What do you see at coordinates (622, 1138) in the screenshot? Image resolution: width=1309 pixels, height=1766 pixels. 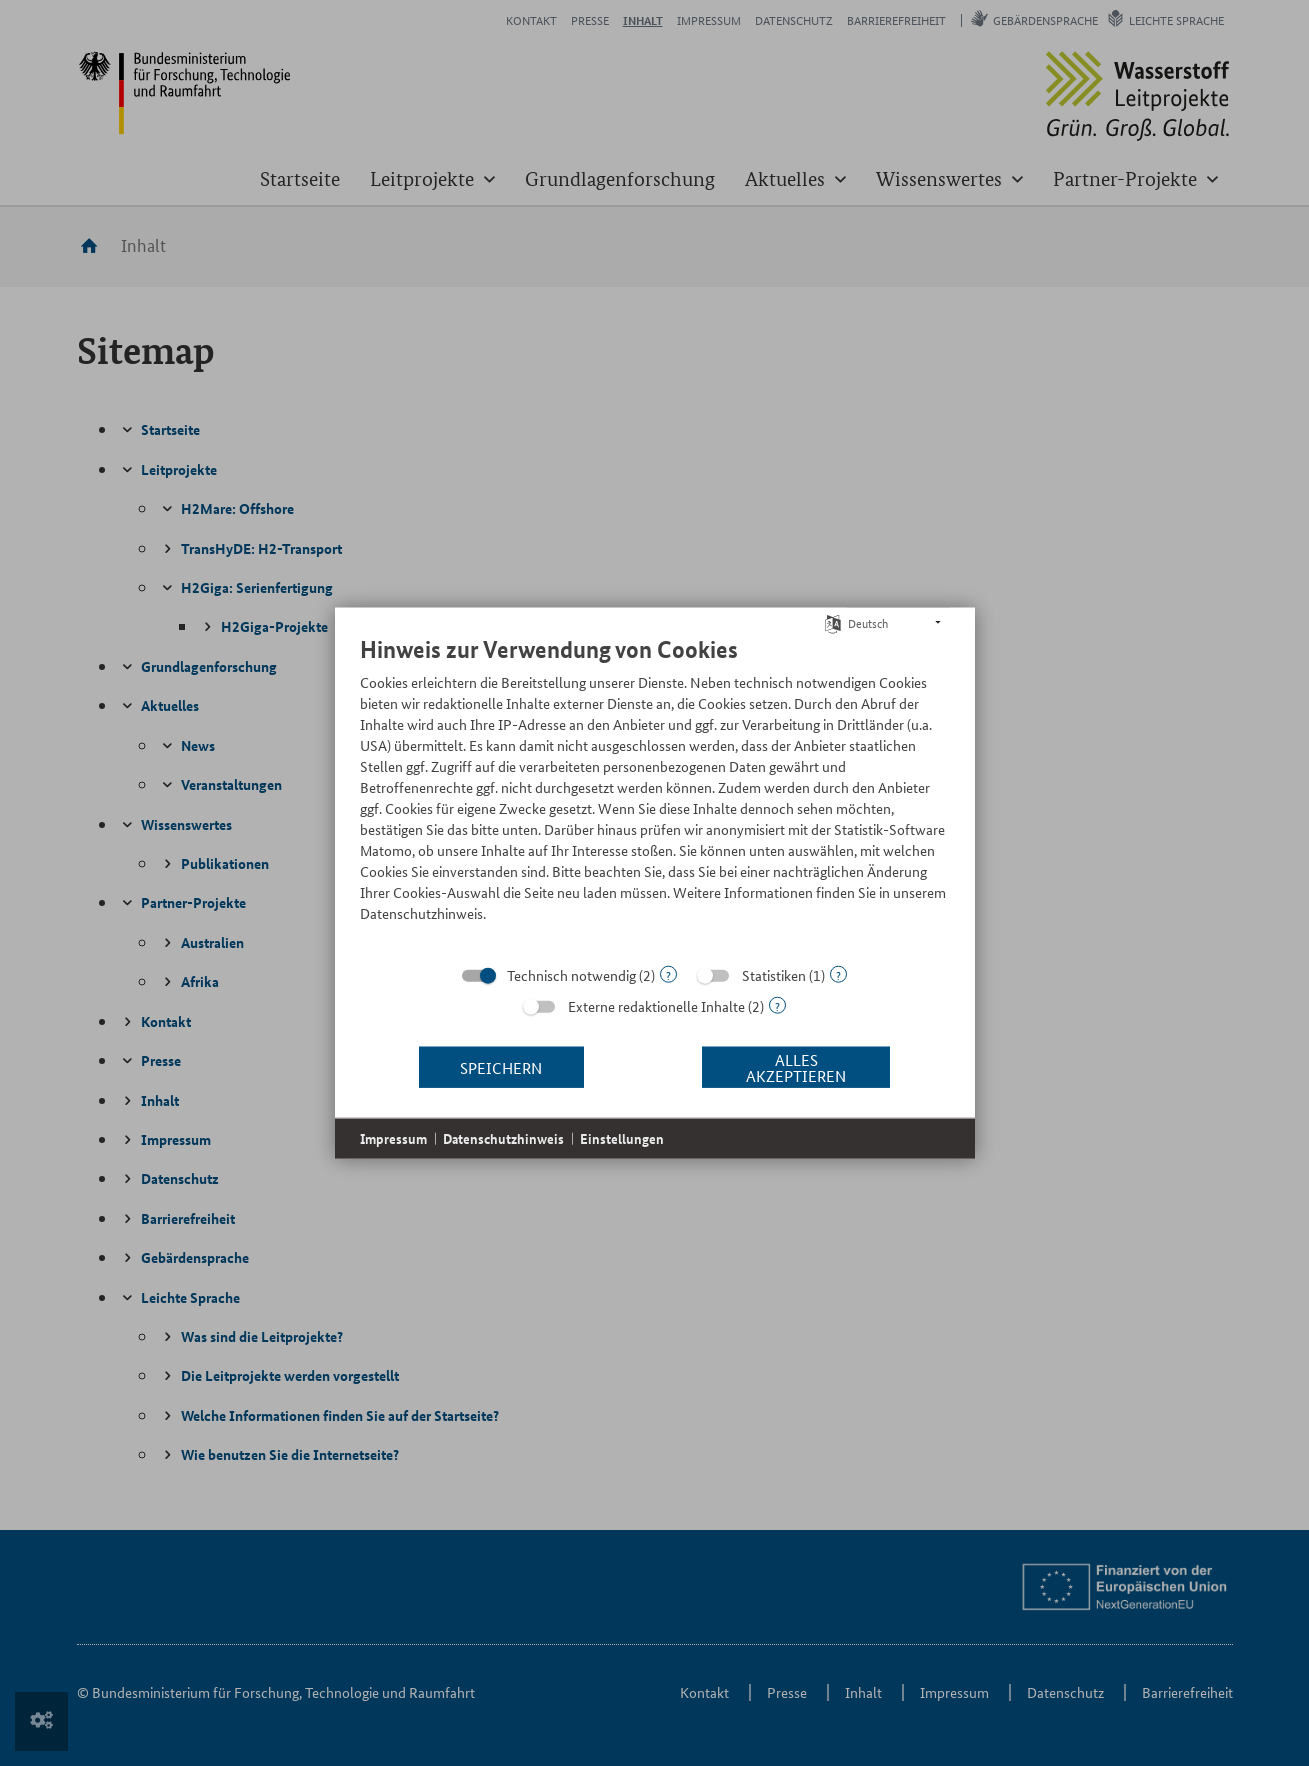 I see `Einstellungen [button]` at bounding box center [622, 1138].